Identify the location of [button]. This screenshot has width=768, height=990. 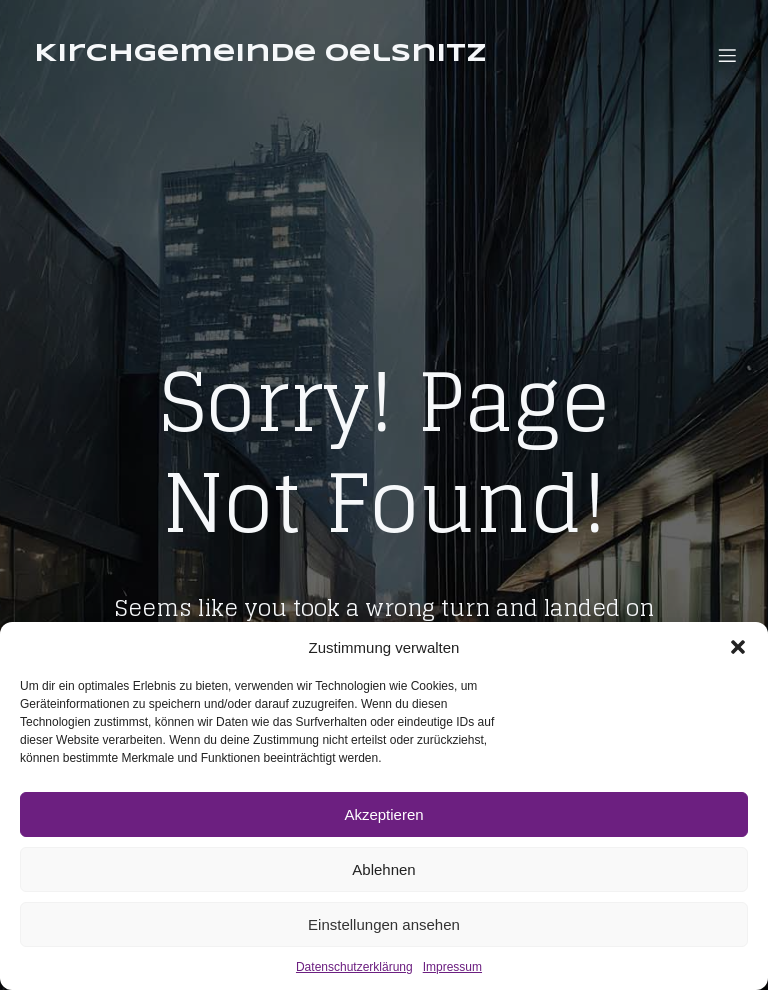
(738, 647).